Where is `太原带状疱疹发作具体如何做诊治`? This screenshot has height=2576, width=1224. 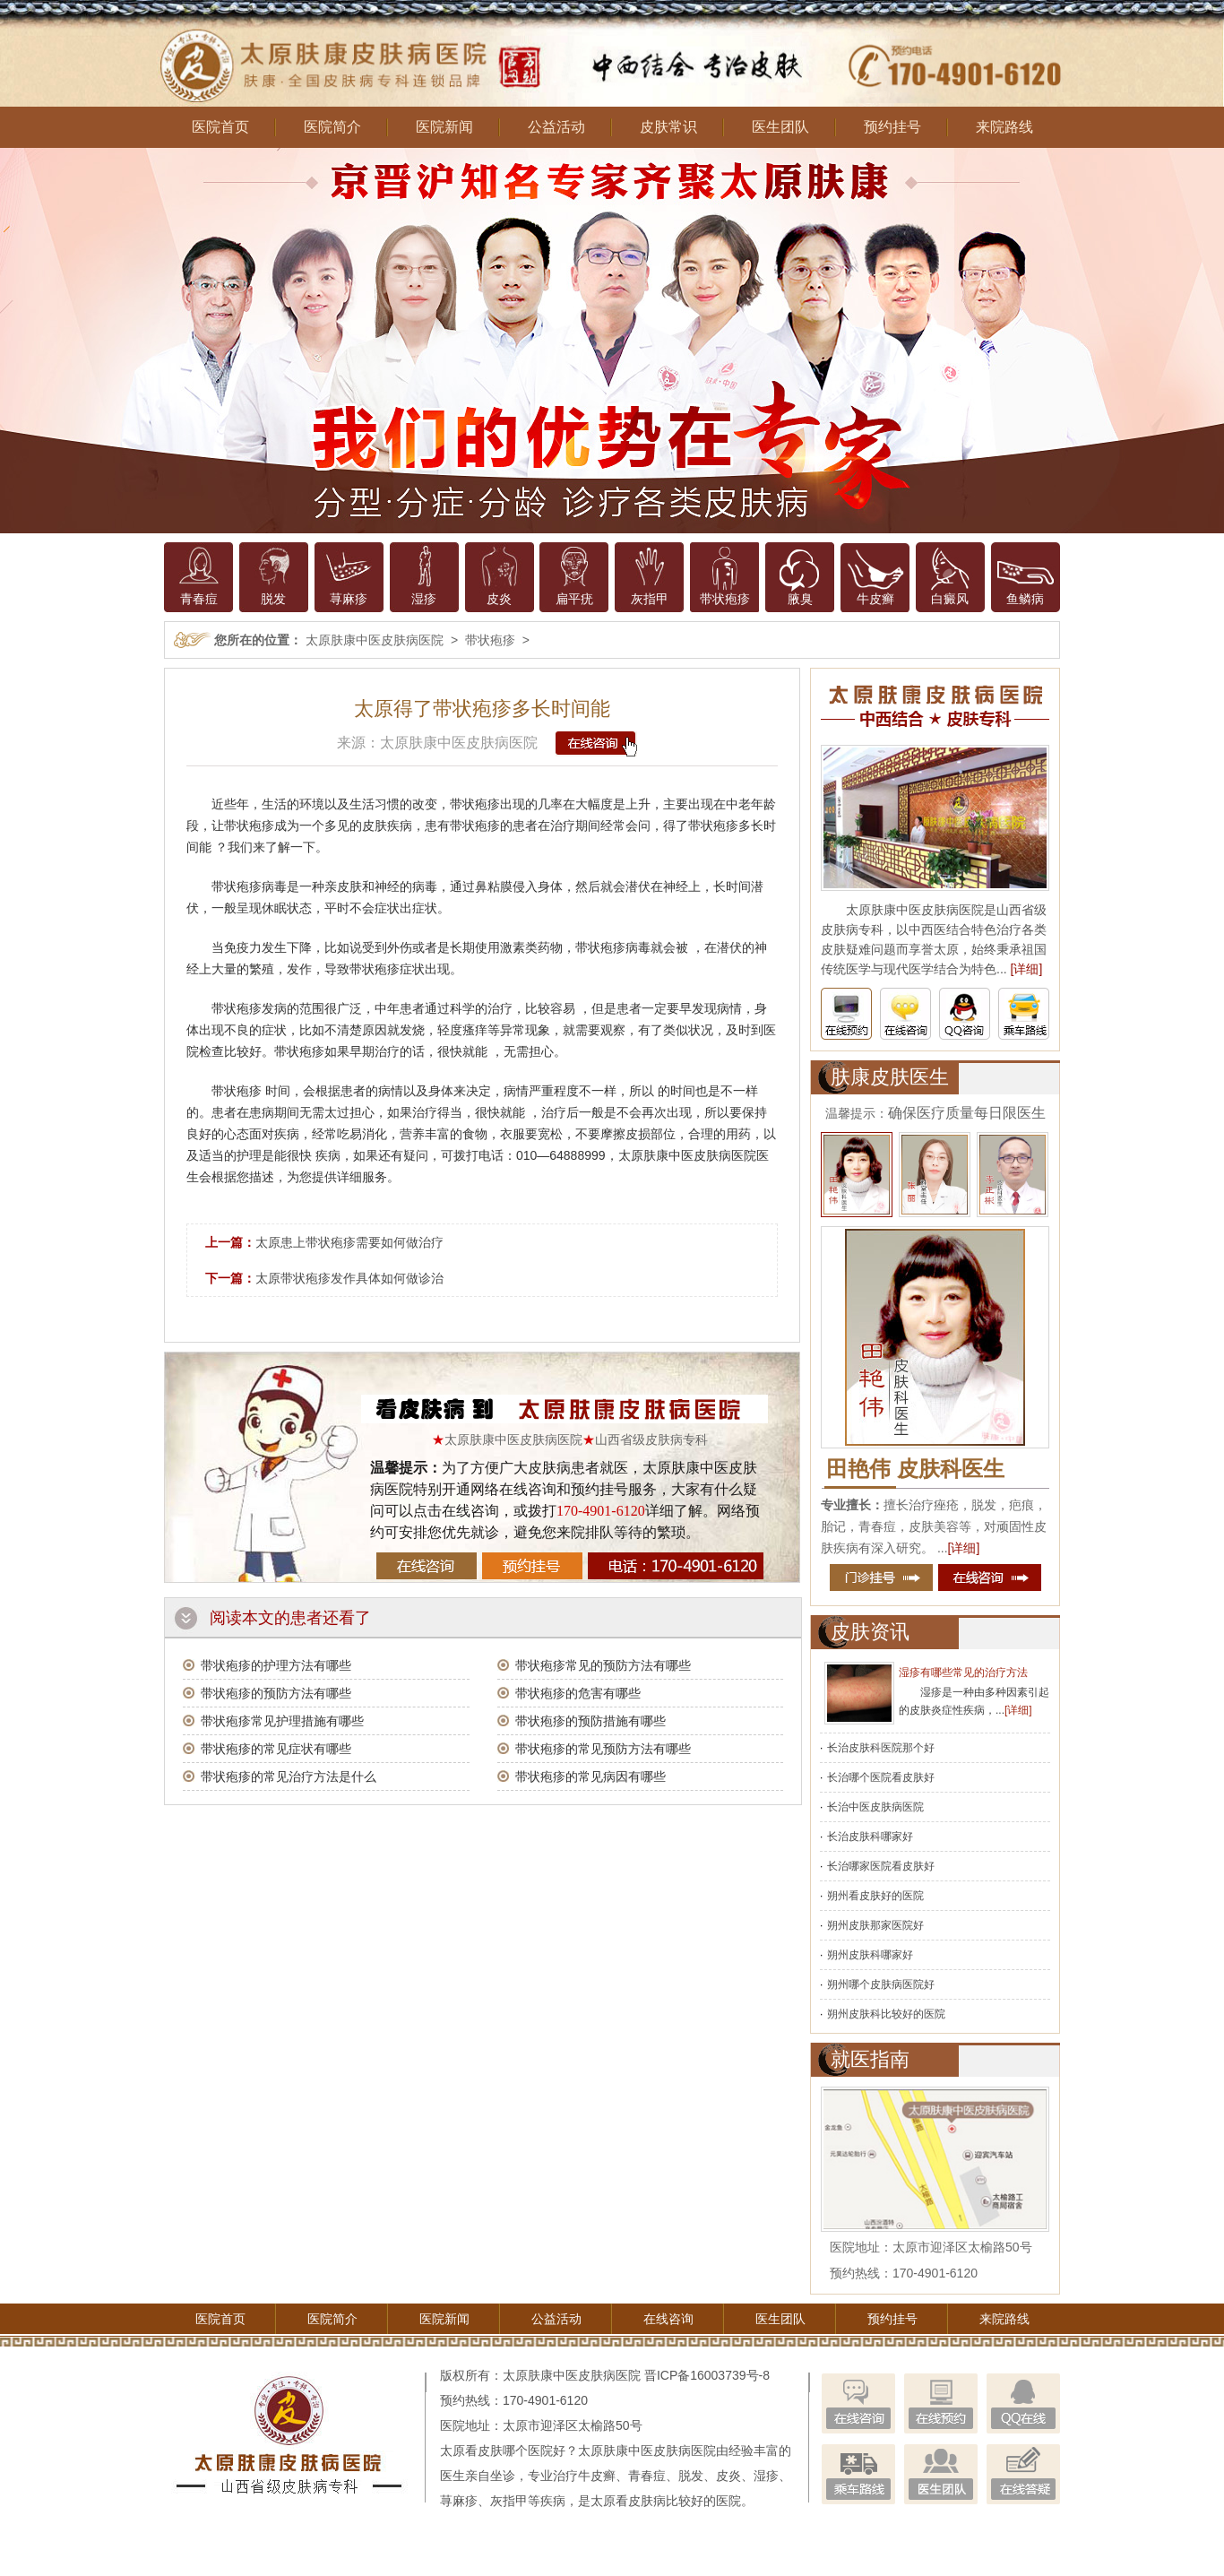
太原带状疱疹发作具体如何做诊治 is located at coordinates (349, 1278).